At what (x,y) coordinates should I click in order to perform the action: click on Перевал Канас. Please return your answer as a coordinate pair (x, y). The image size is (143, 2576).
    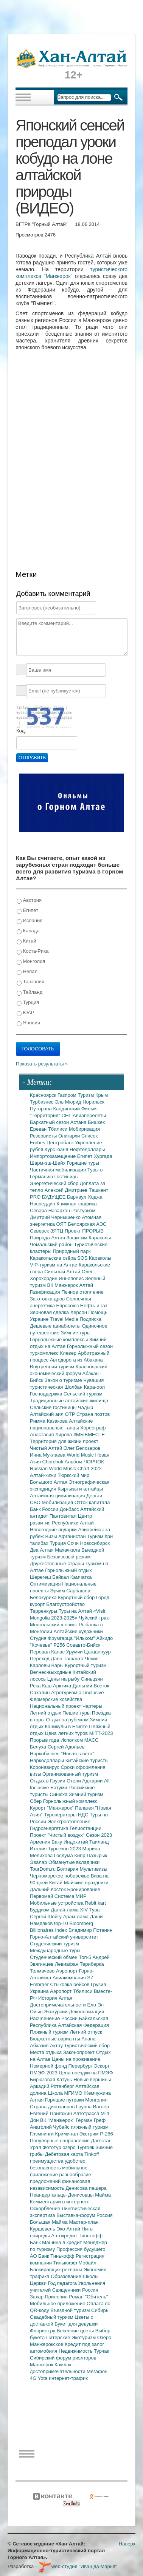
    Looking at the image, I should click on (48, 1652).